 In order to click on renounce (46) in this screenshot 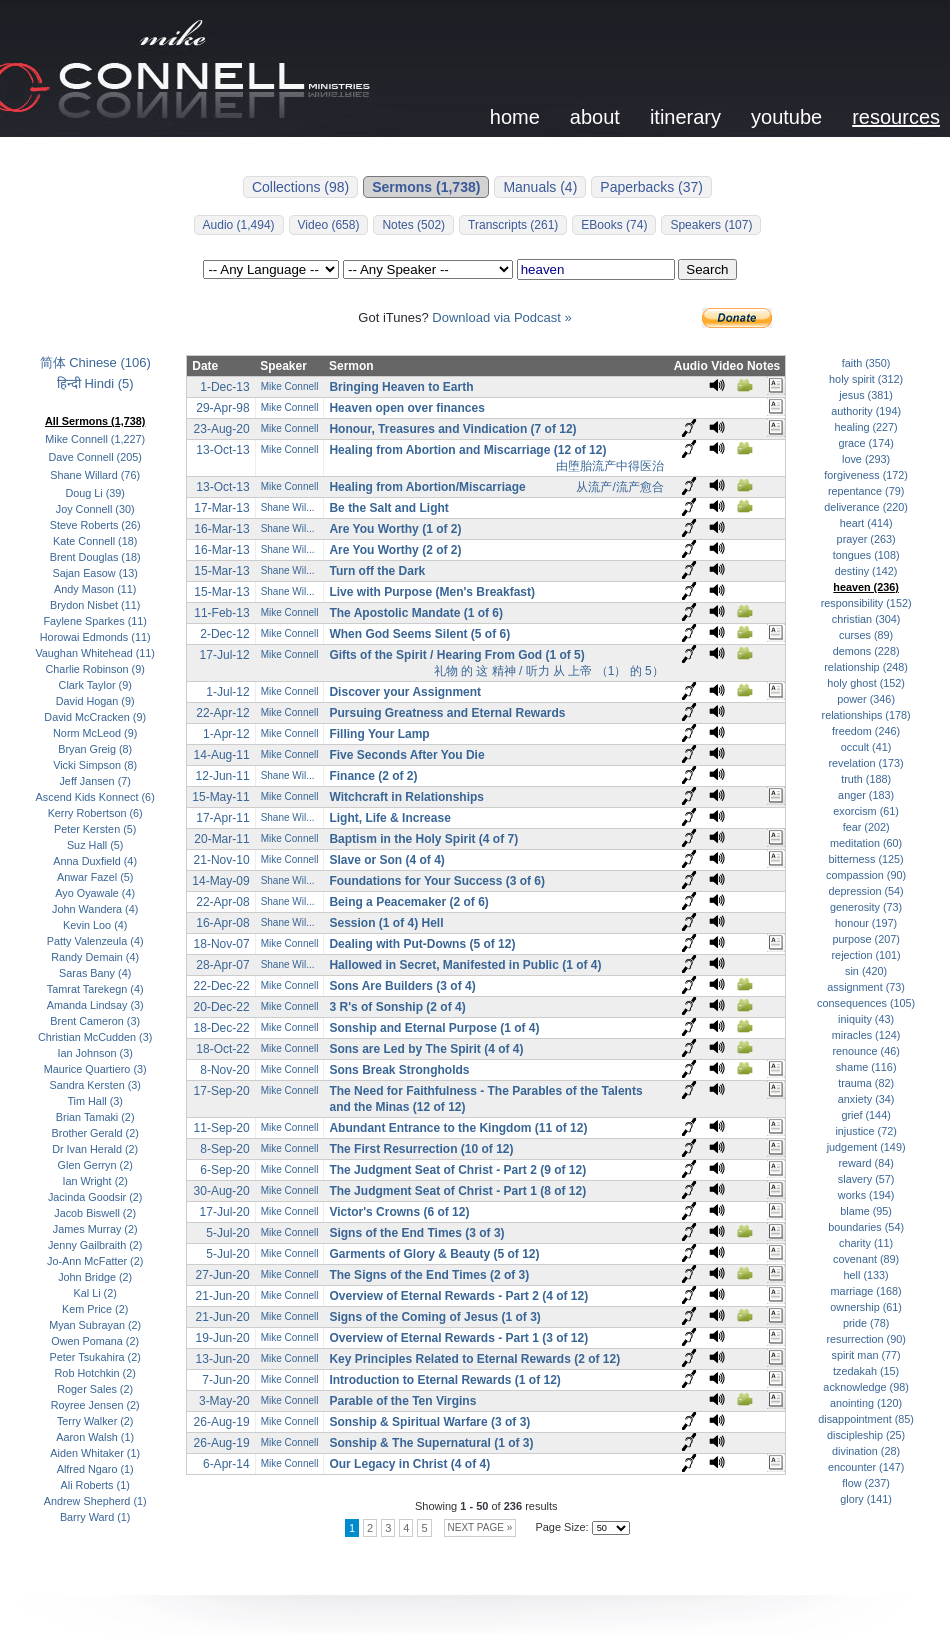, I will do `click(865, 1051)`.